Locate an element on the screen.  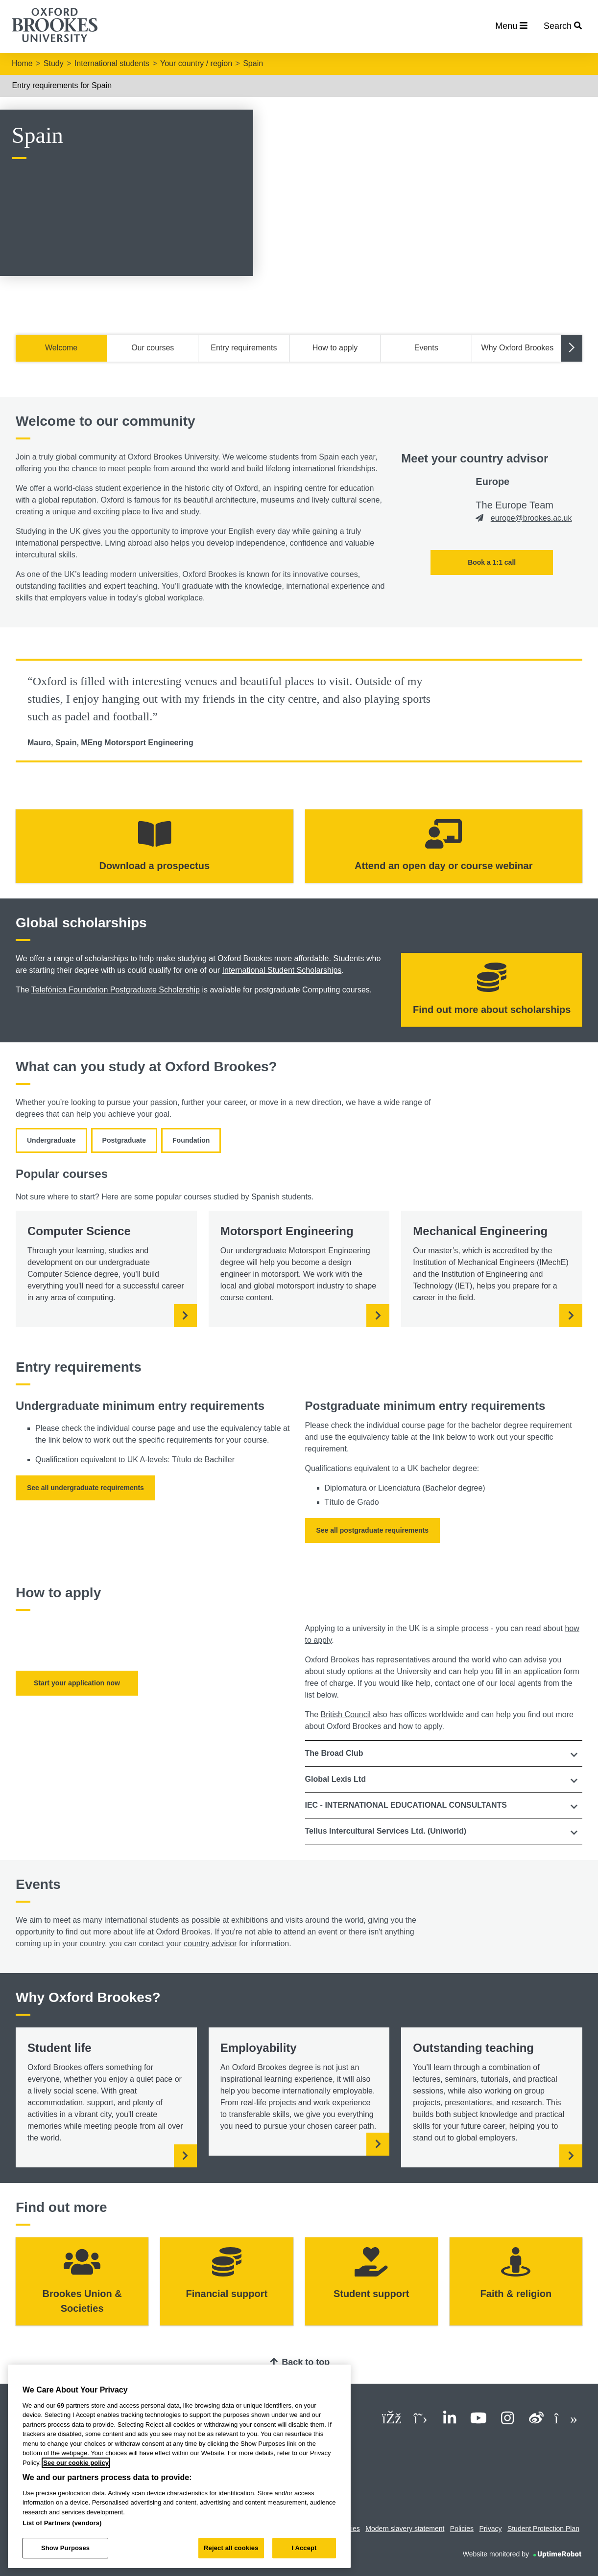
I Accept is located at coordinates (303, 2548).